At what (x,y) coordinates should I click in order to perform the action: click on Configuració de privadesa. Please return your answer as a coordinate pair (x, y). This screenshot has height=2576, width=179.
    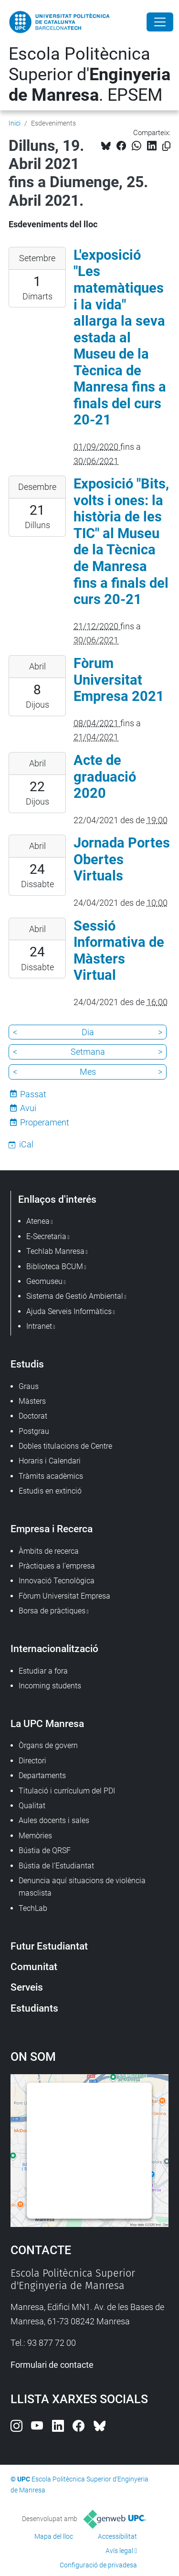
    Looking at the image, I should click on (98, 2565).